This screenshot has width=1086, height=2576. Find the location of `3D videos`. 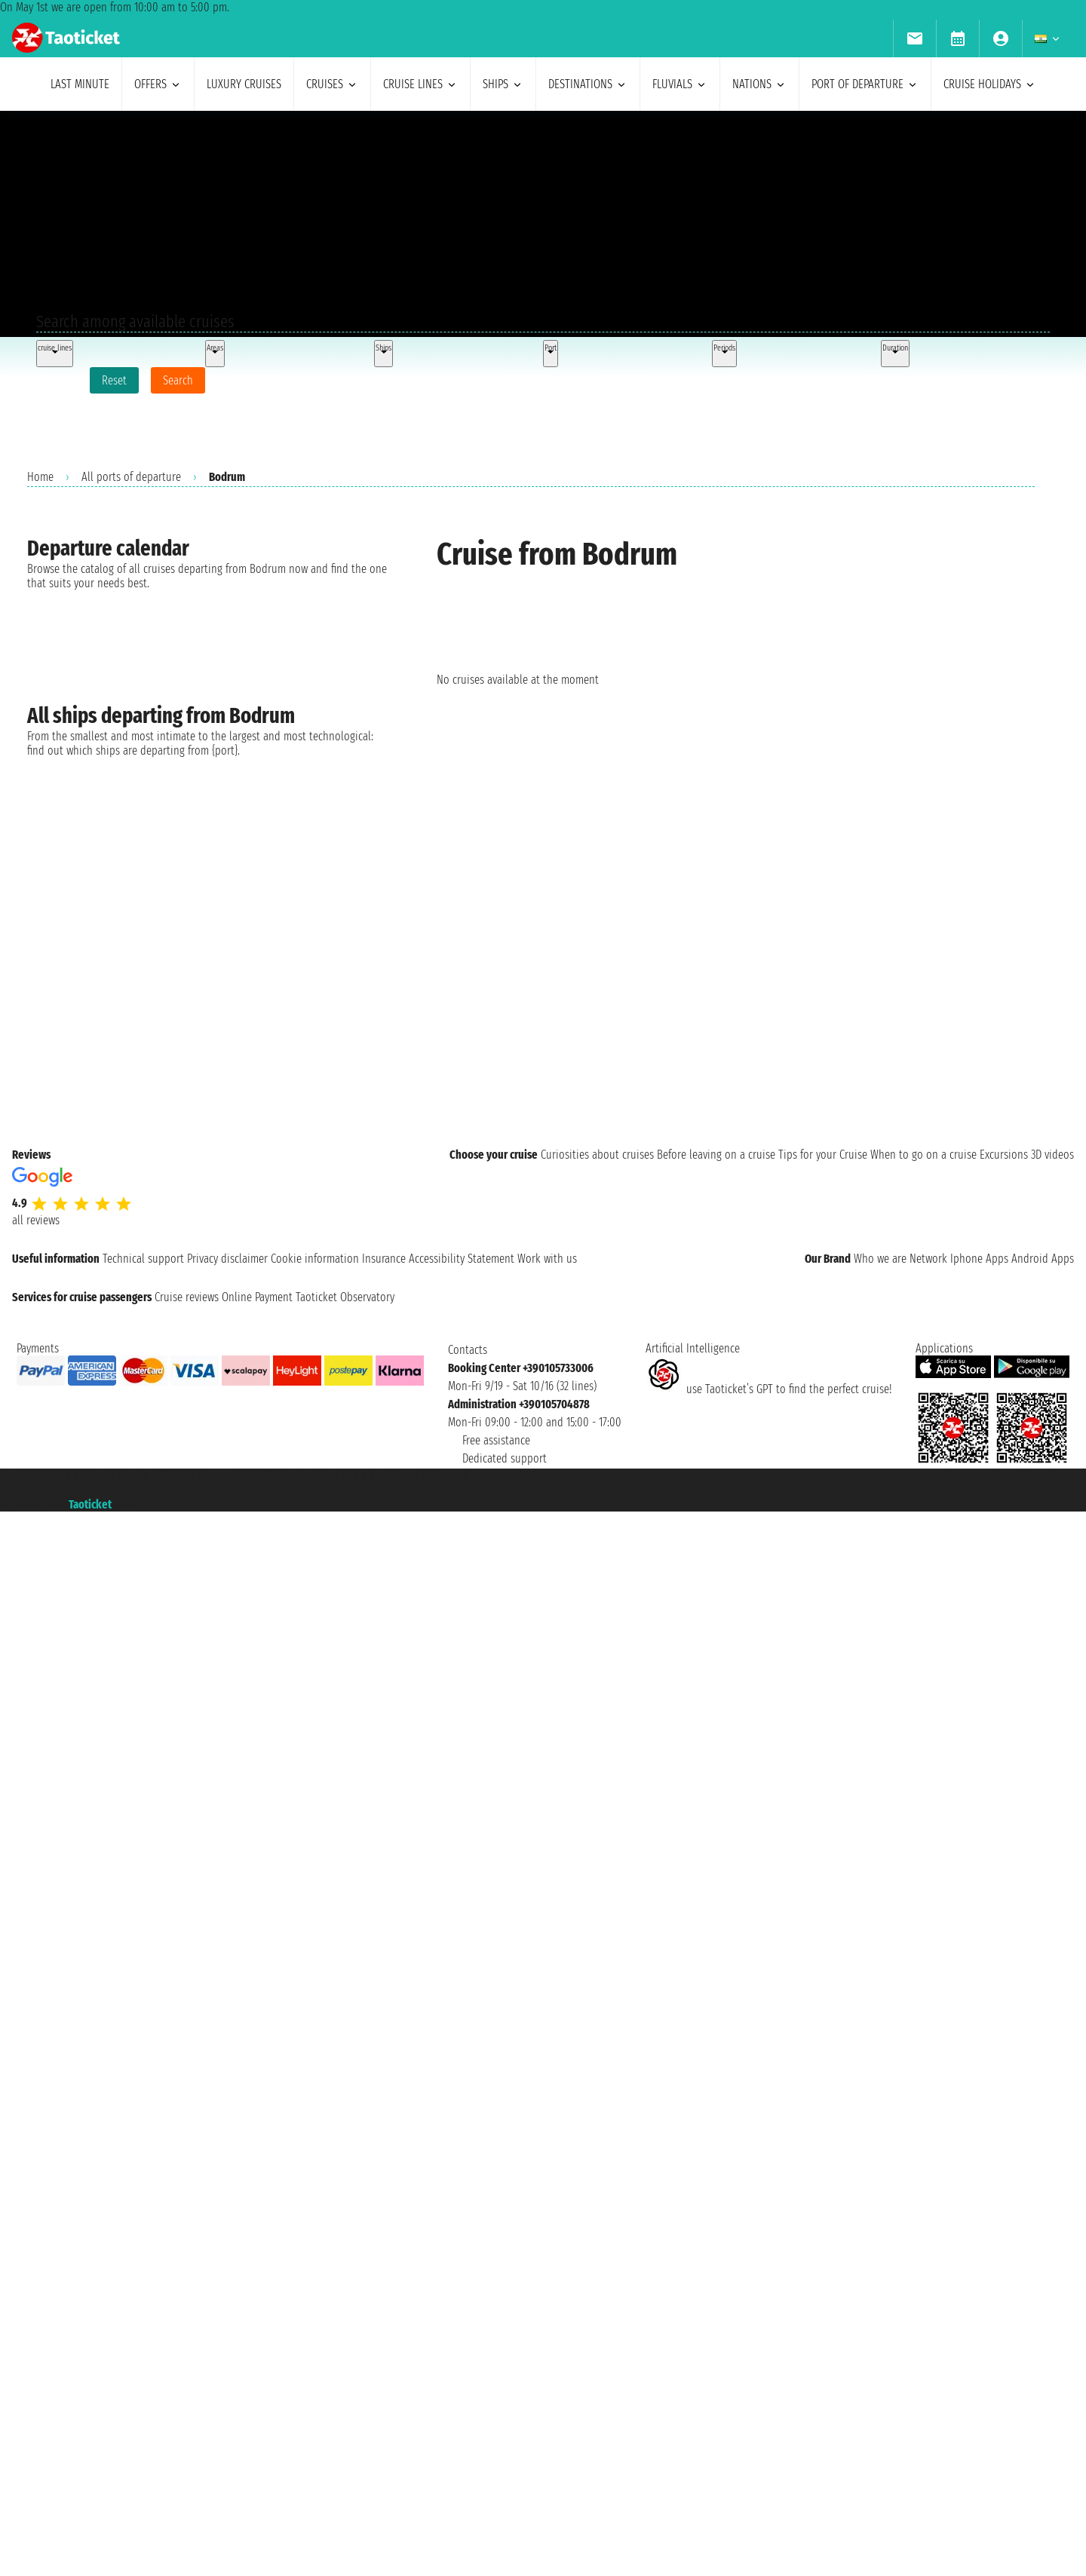

3D videos is located at coordinates (1052, 1154).